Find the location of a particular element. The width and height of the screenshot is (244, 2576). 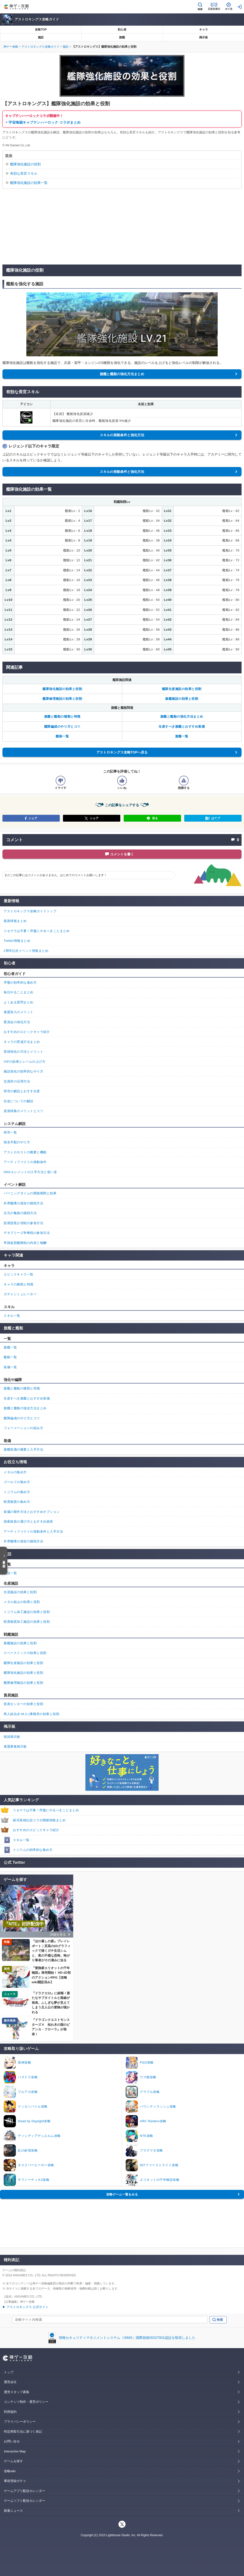

アーティファクトの発動条件と入手方法 is located at coordinates (33, 1531).